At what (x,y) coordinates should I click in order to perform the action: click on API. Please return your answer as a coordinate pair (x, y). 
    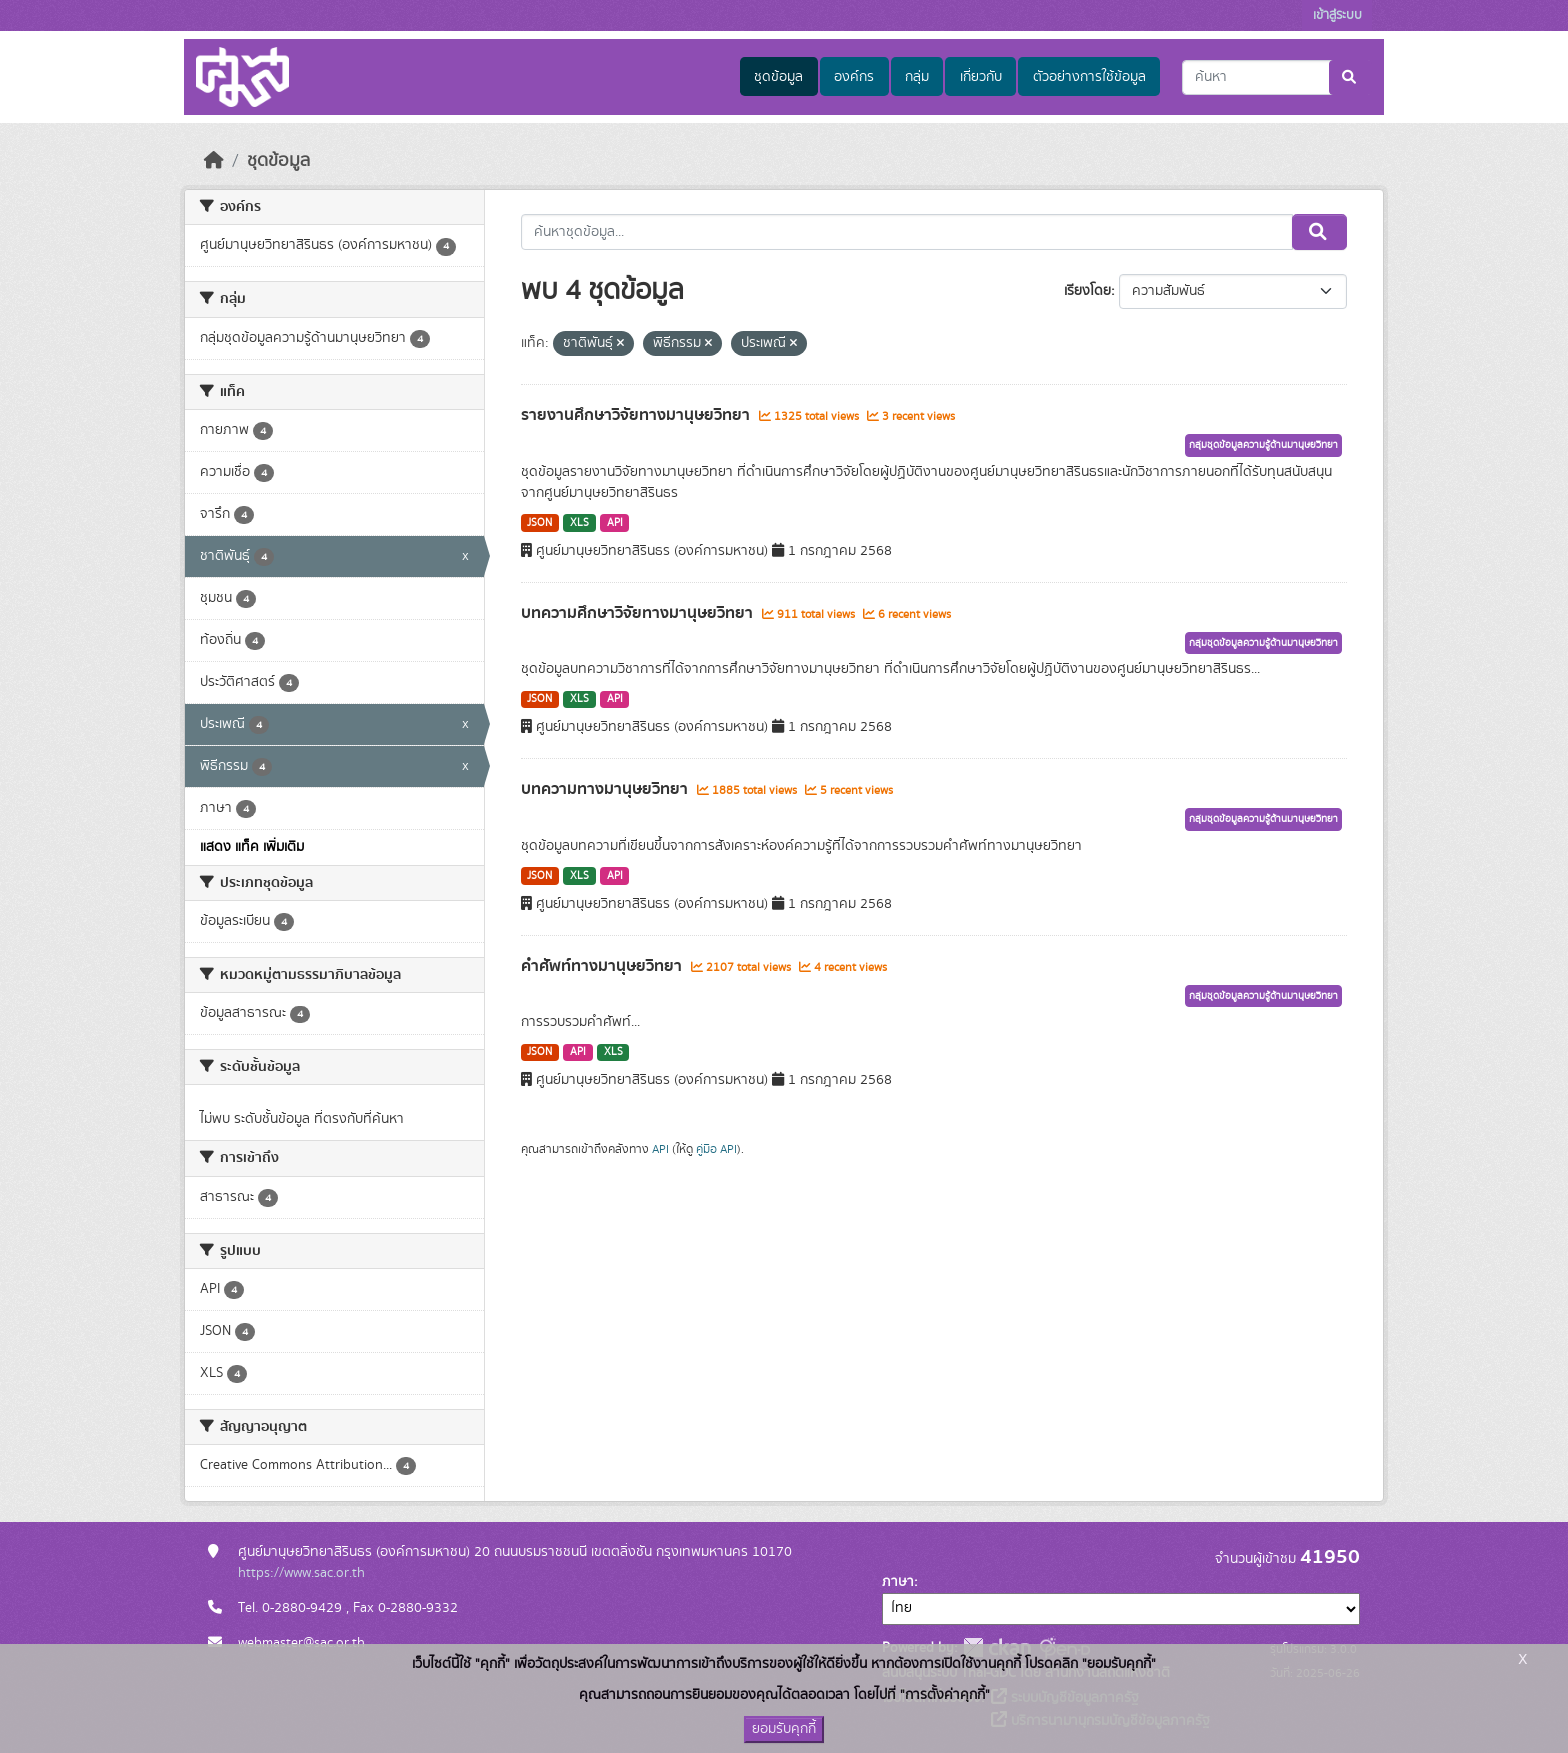
    Looking at the image, I should click on (615, 523).